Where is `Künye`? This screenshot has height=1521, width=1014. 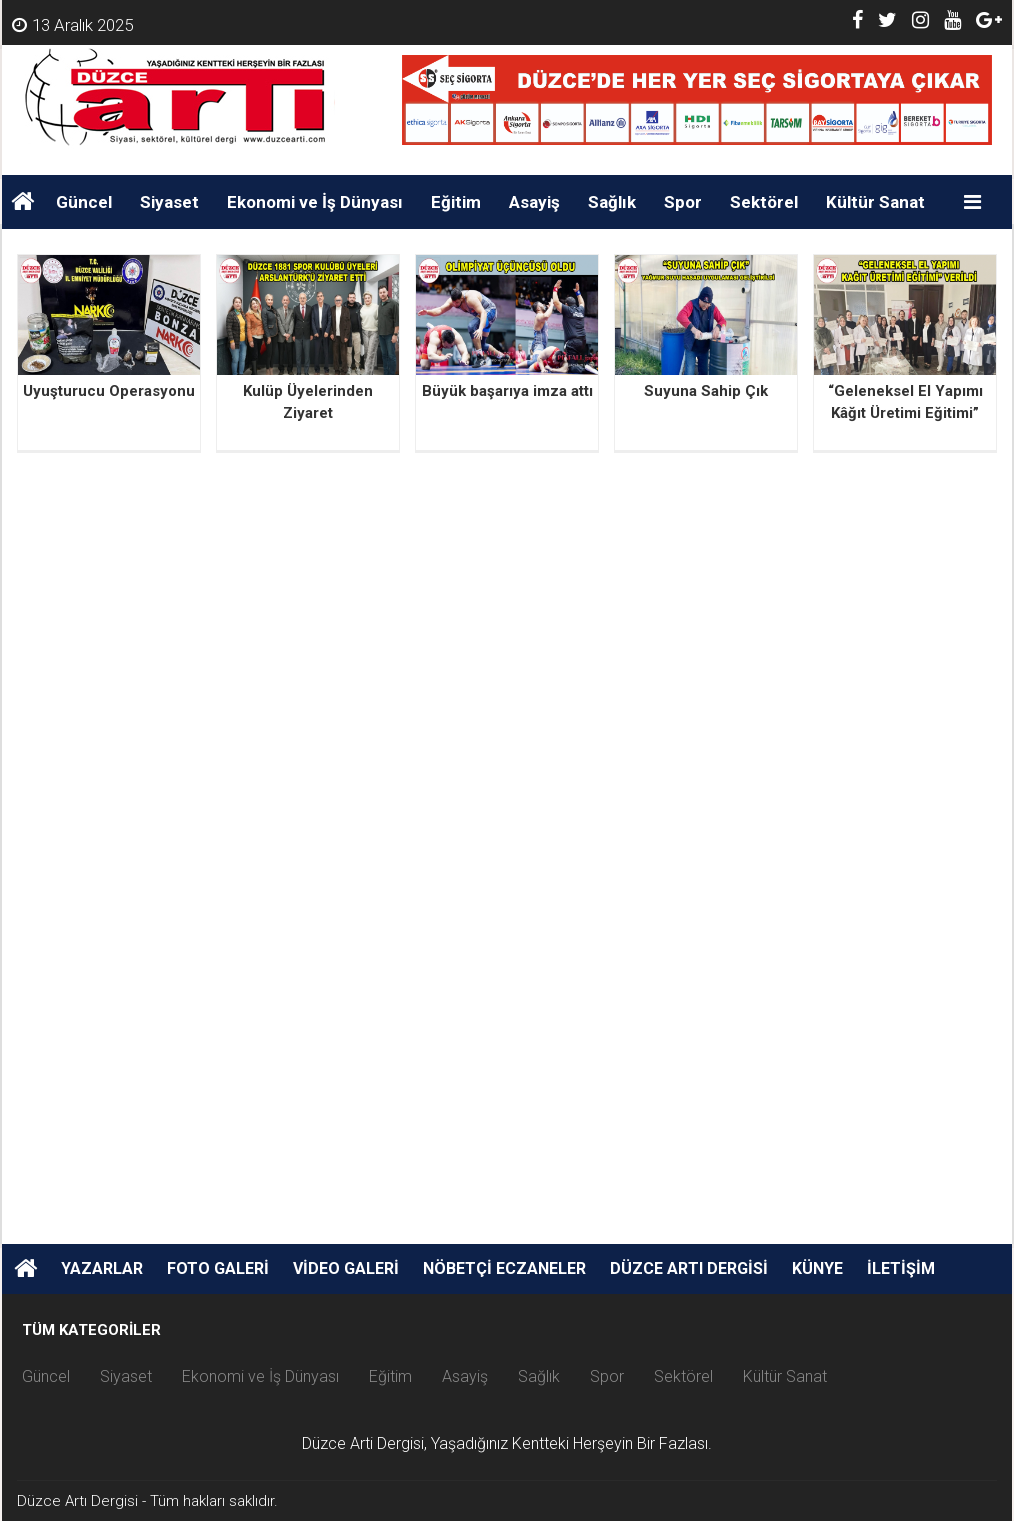
Künye is located at coordinates (817, 1268).